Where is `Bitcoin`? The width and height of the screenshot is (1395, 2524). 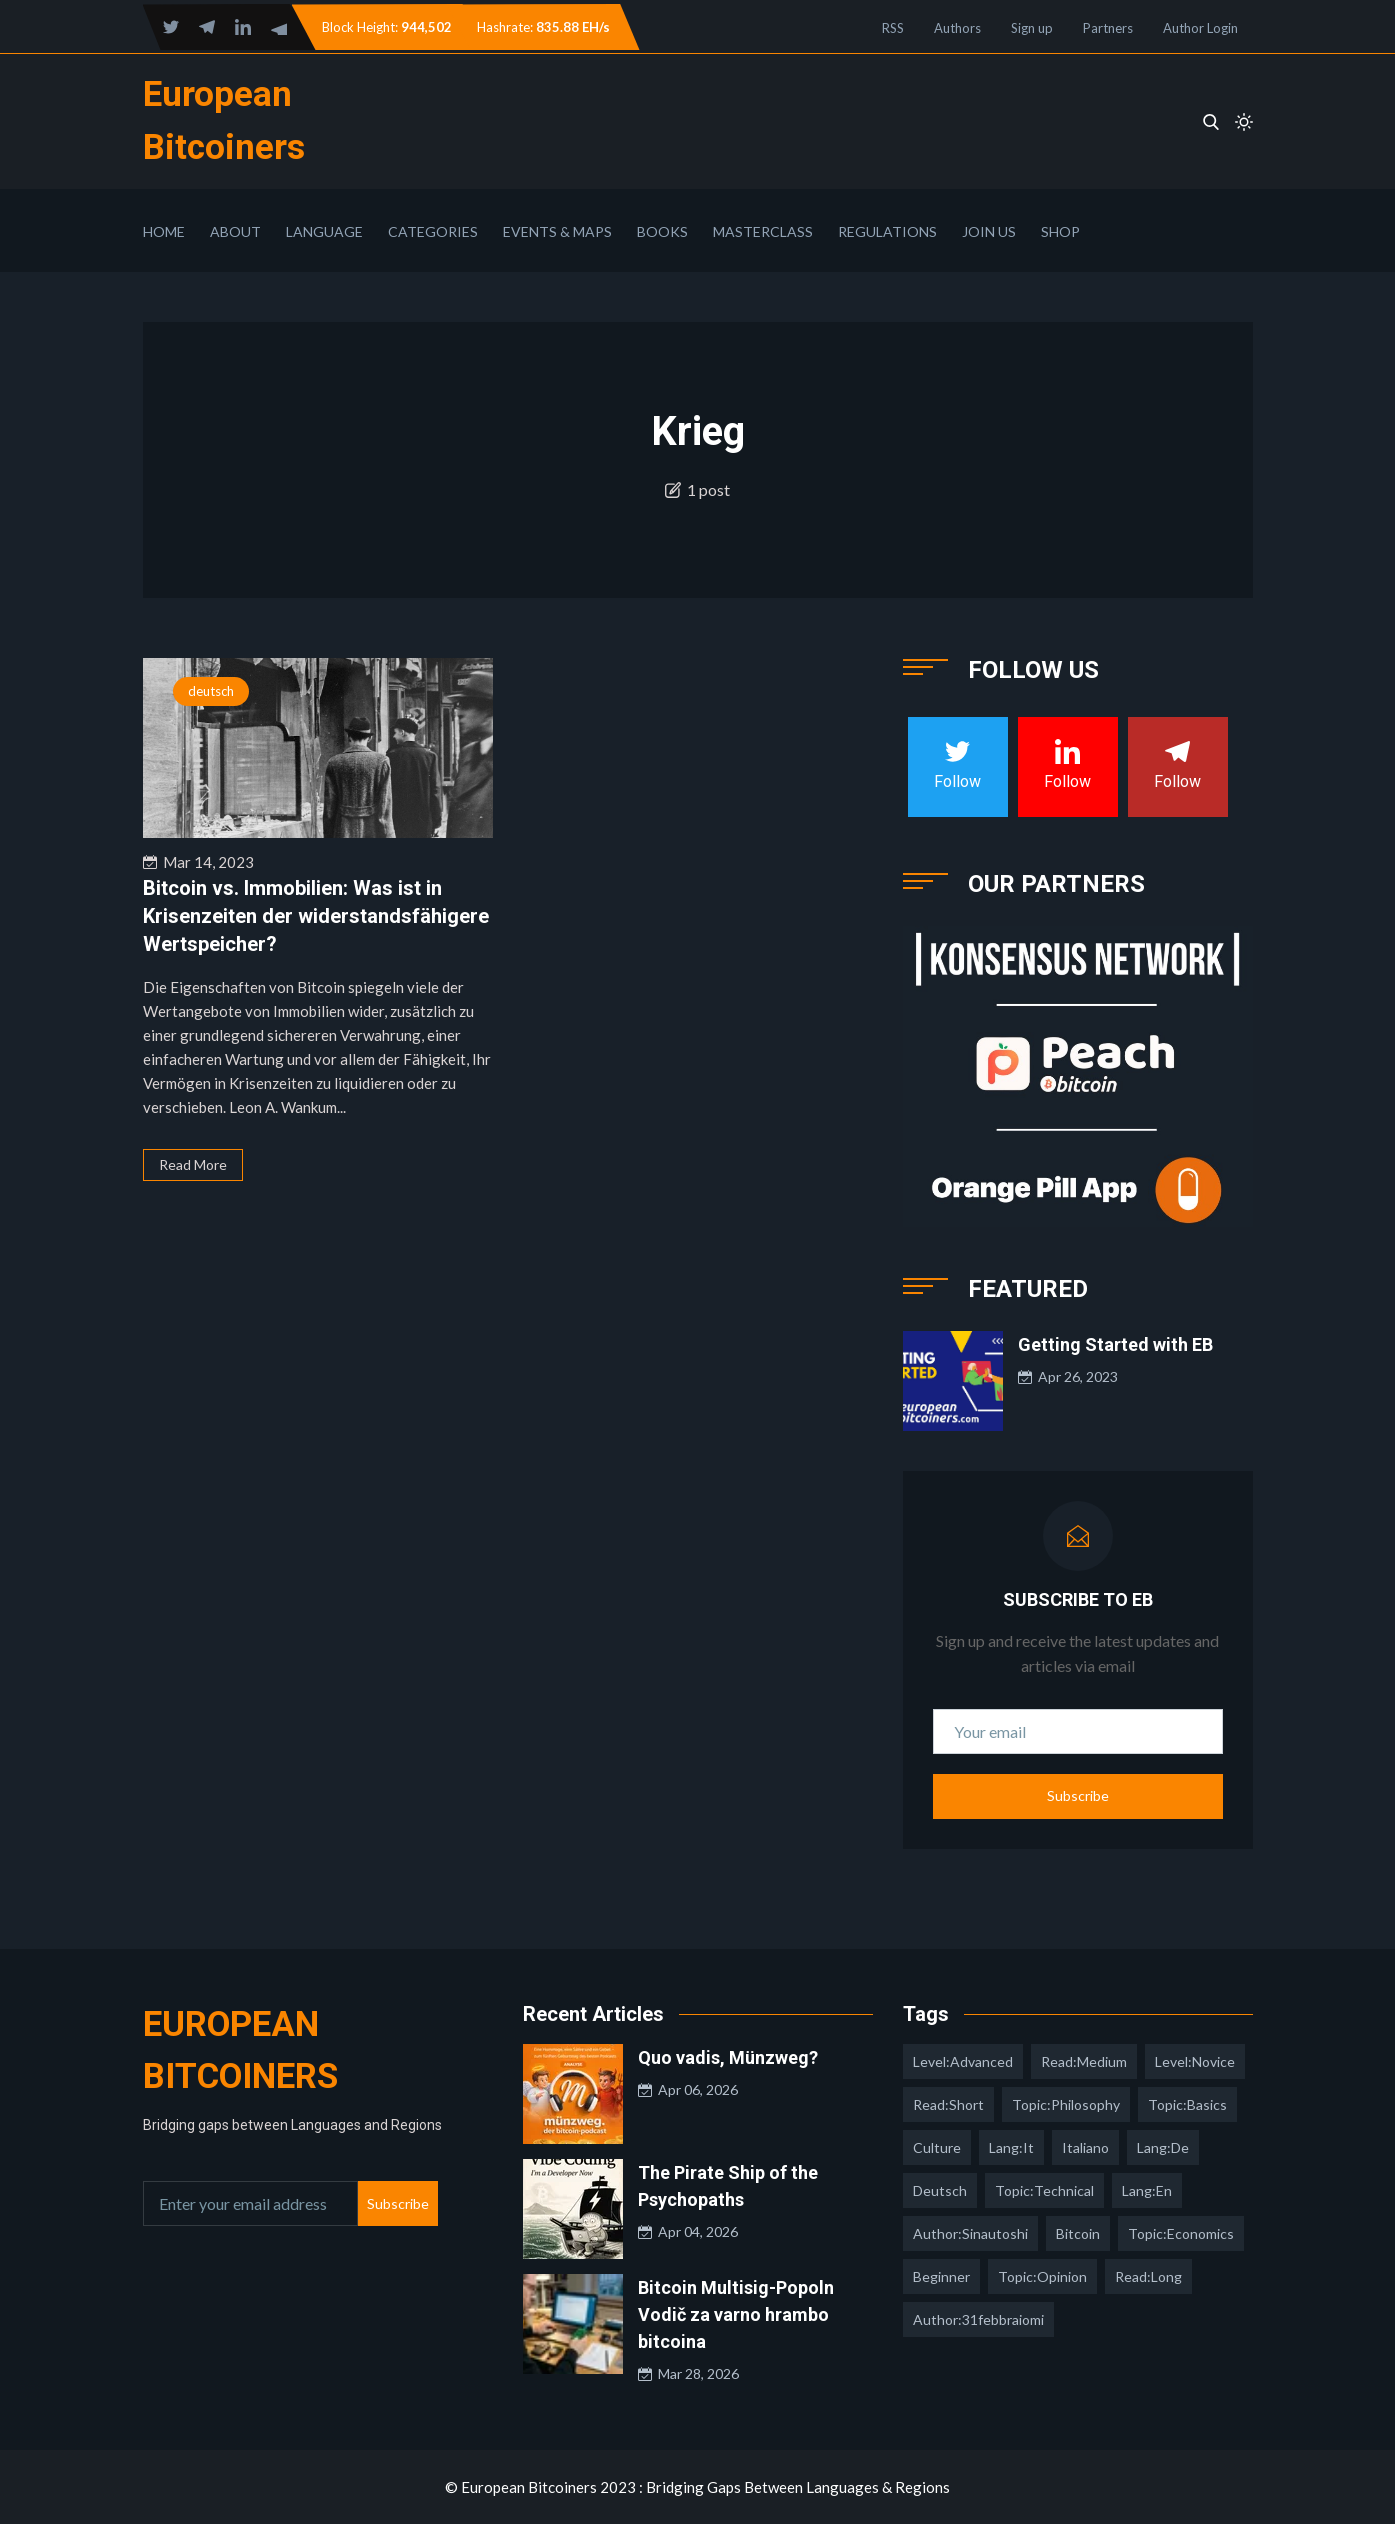 Bitcoin is located at coordinates (1078, 2233).